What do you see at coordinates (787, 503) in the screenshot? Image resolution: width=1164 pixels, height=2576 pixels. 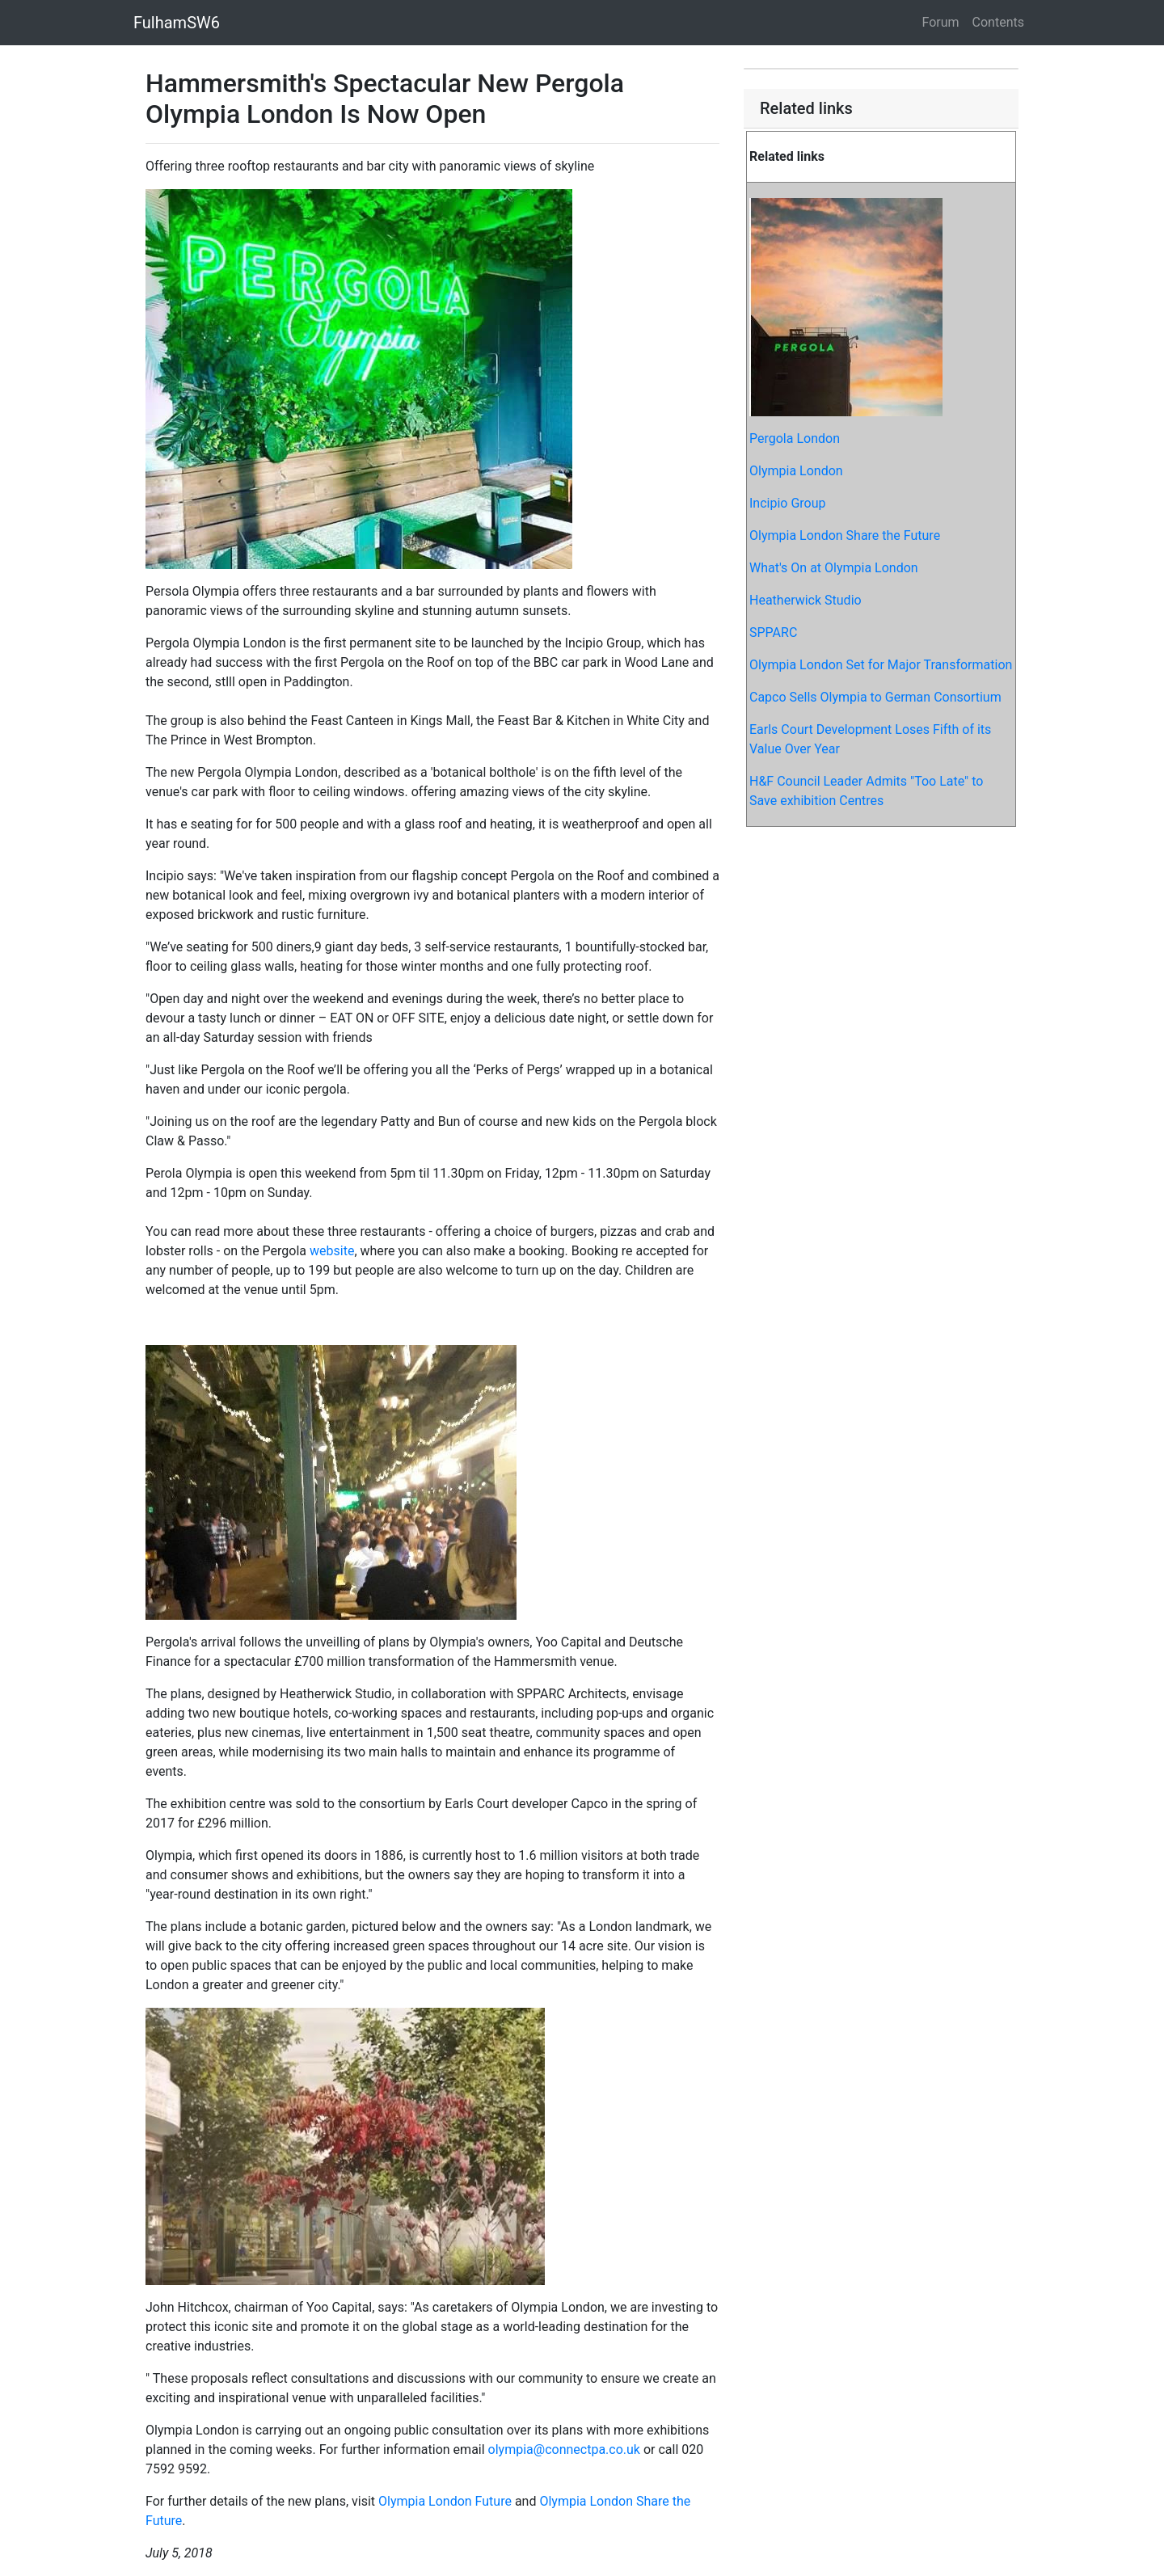 I see `Incipio Group` at bounding box center [787, 503].